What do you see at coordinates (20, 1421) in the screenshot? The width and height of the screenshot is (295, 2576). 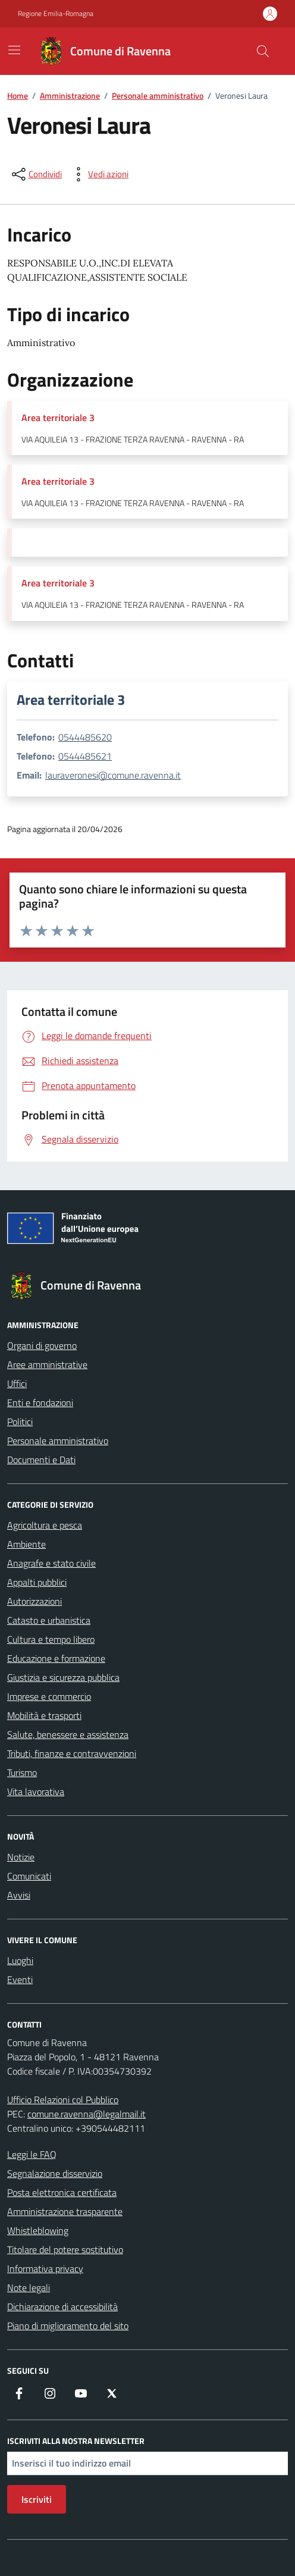 I see `Politici` at bounding box center [20, 1421].